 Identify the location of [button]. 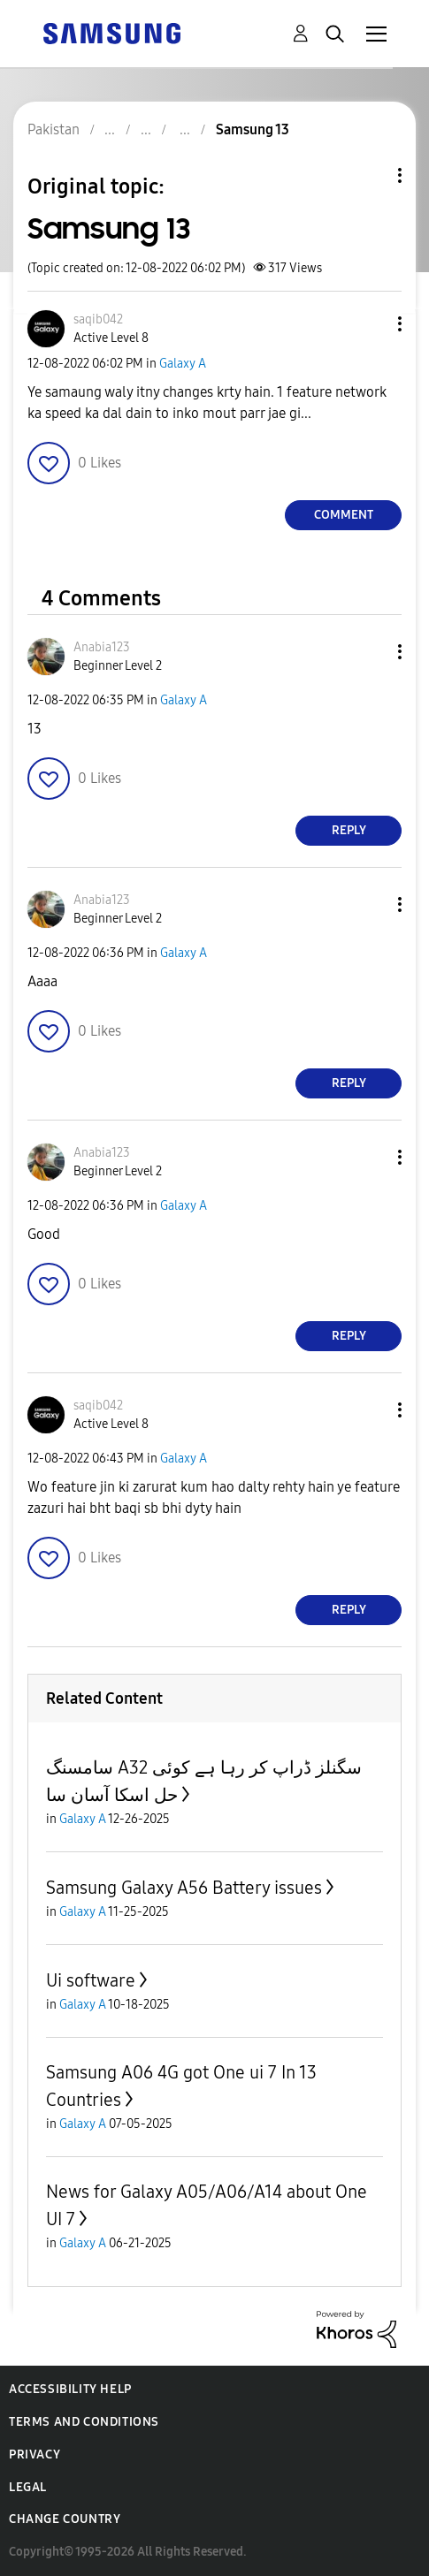
(370, 324).